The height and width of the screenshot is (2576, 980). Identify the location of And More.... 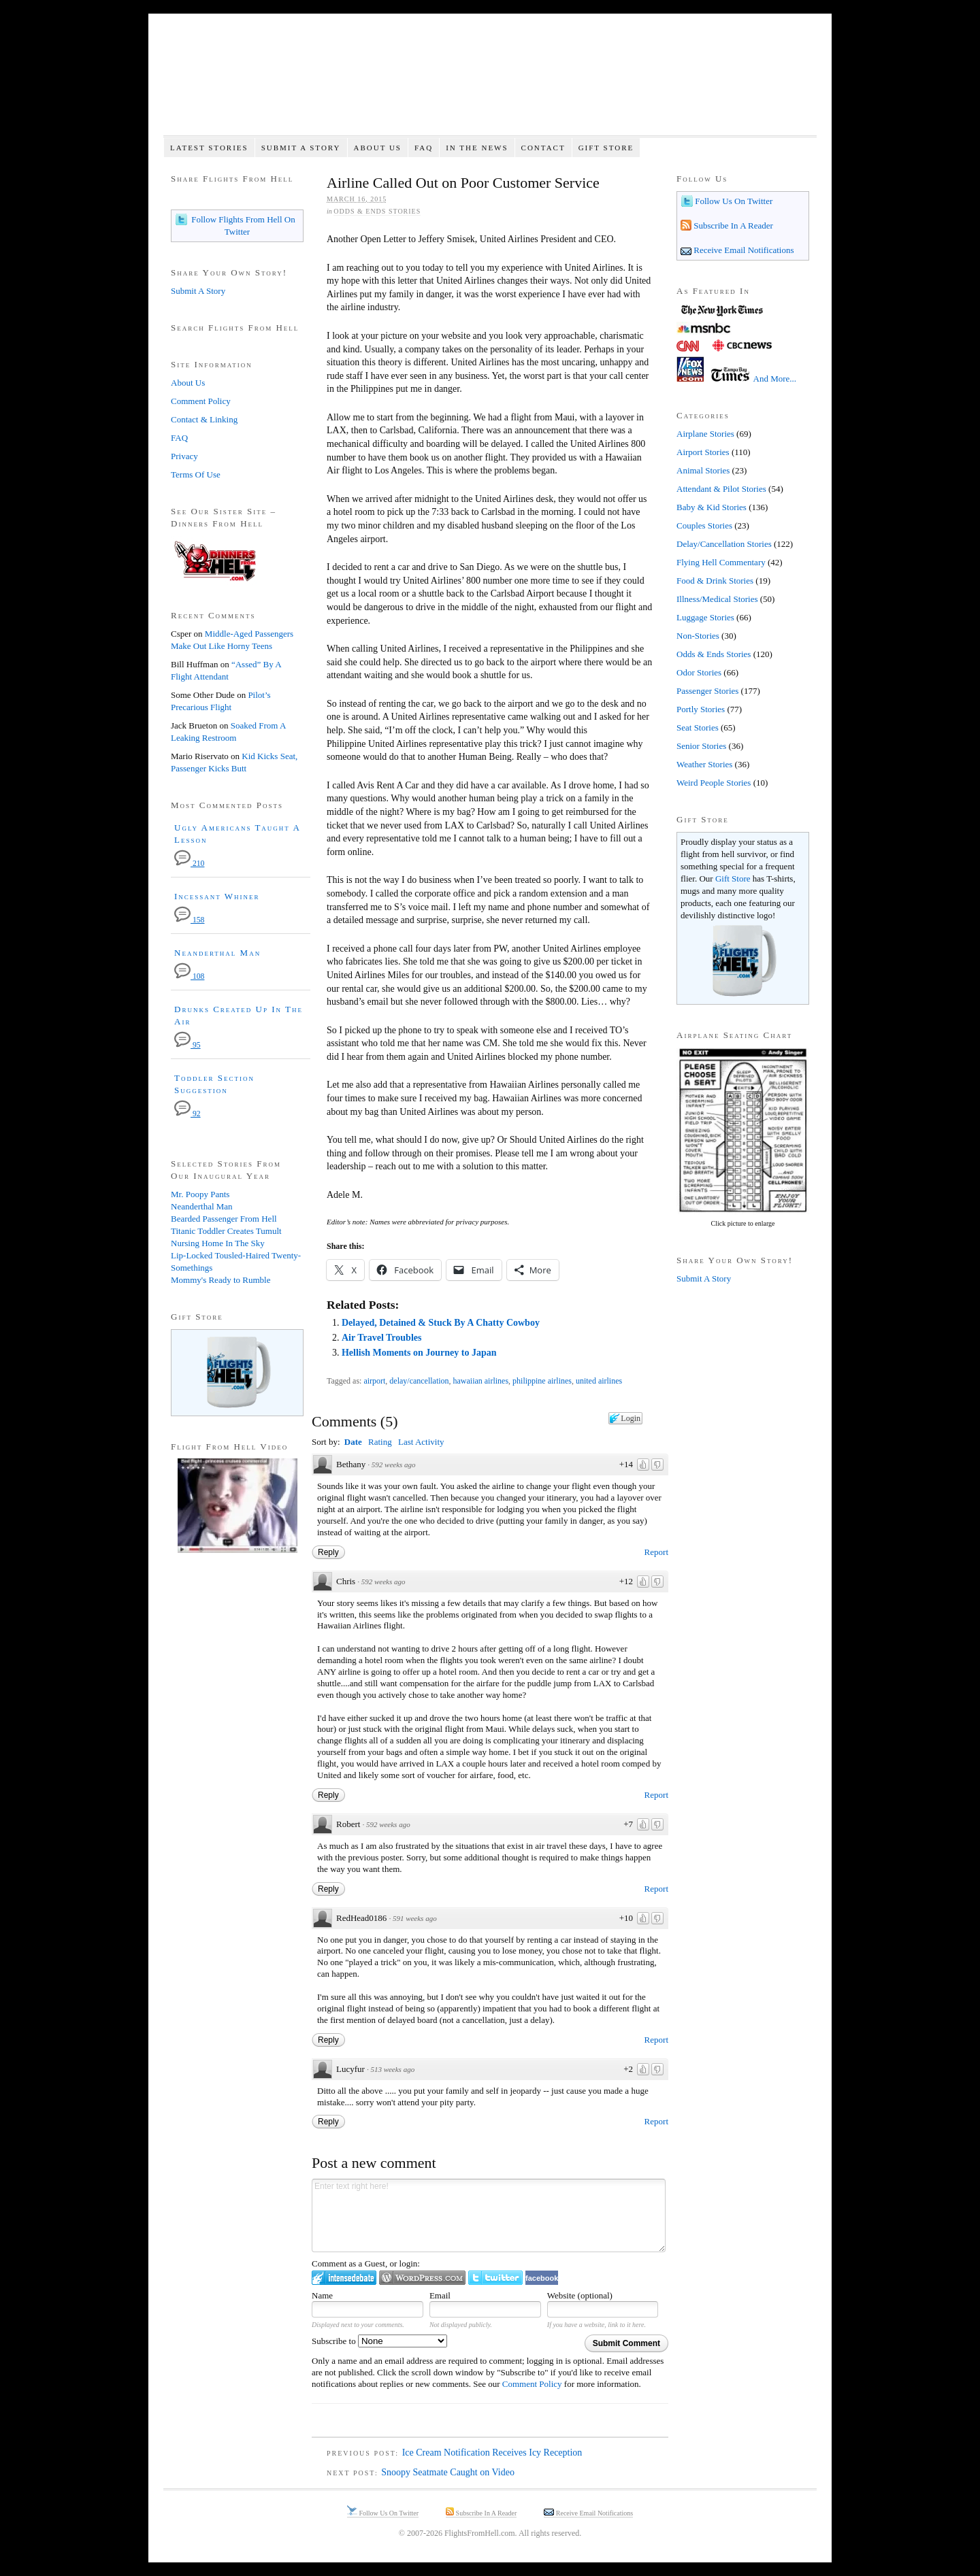
(775, 378).